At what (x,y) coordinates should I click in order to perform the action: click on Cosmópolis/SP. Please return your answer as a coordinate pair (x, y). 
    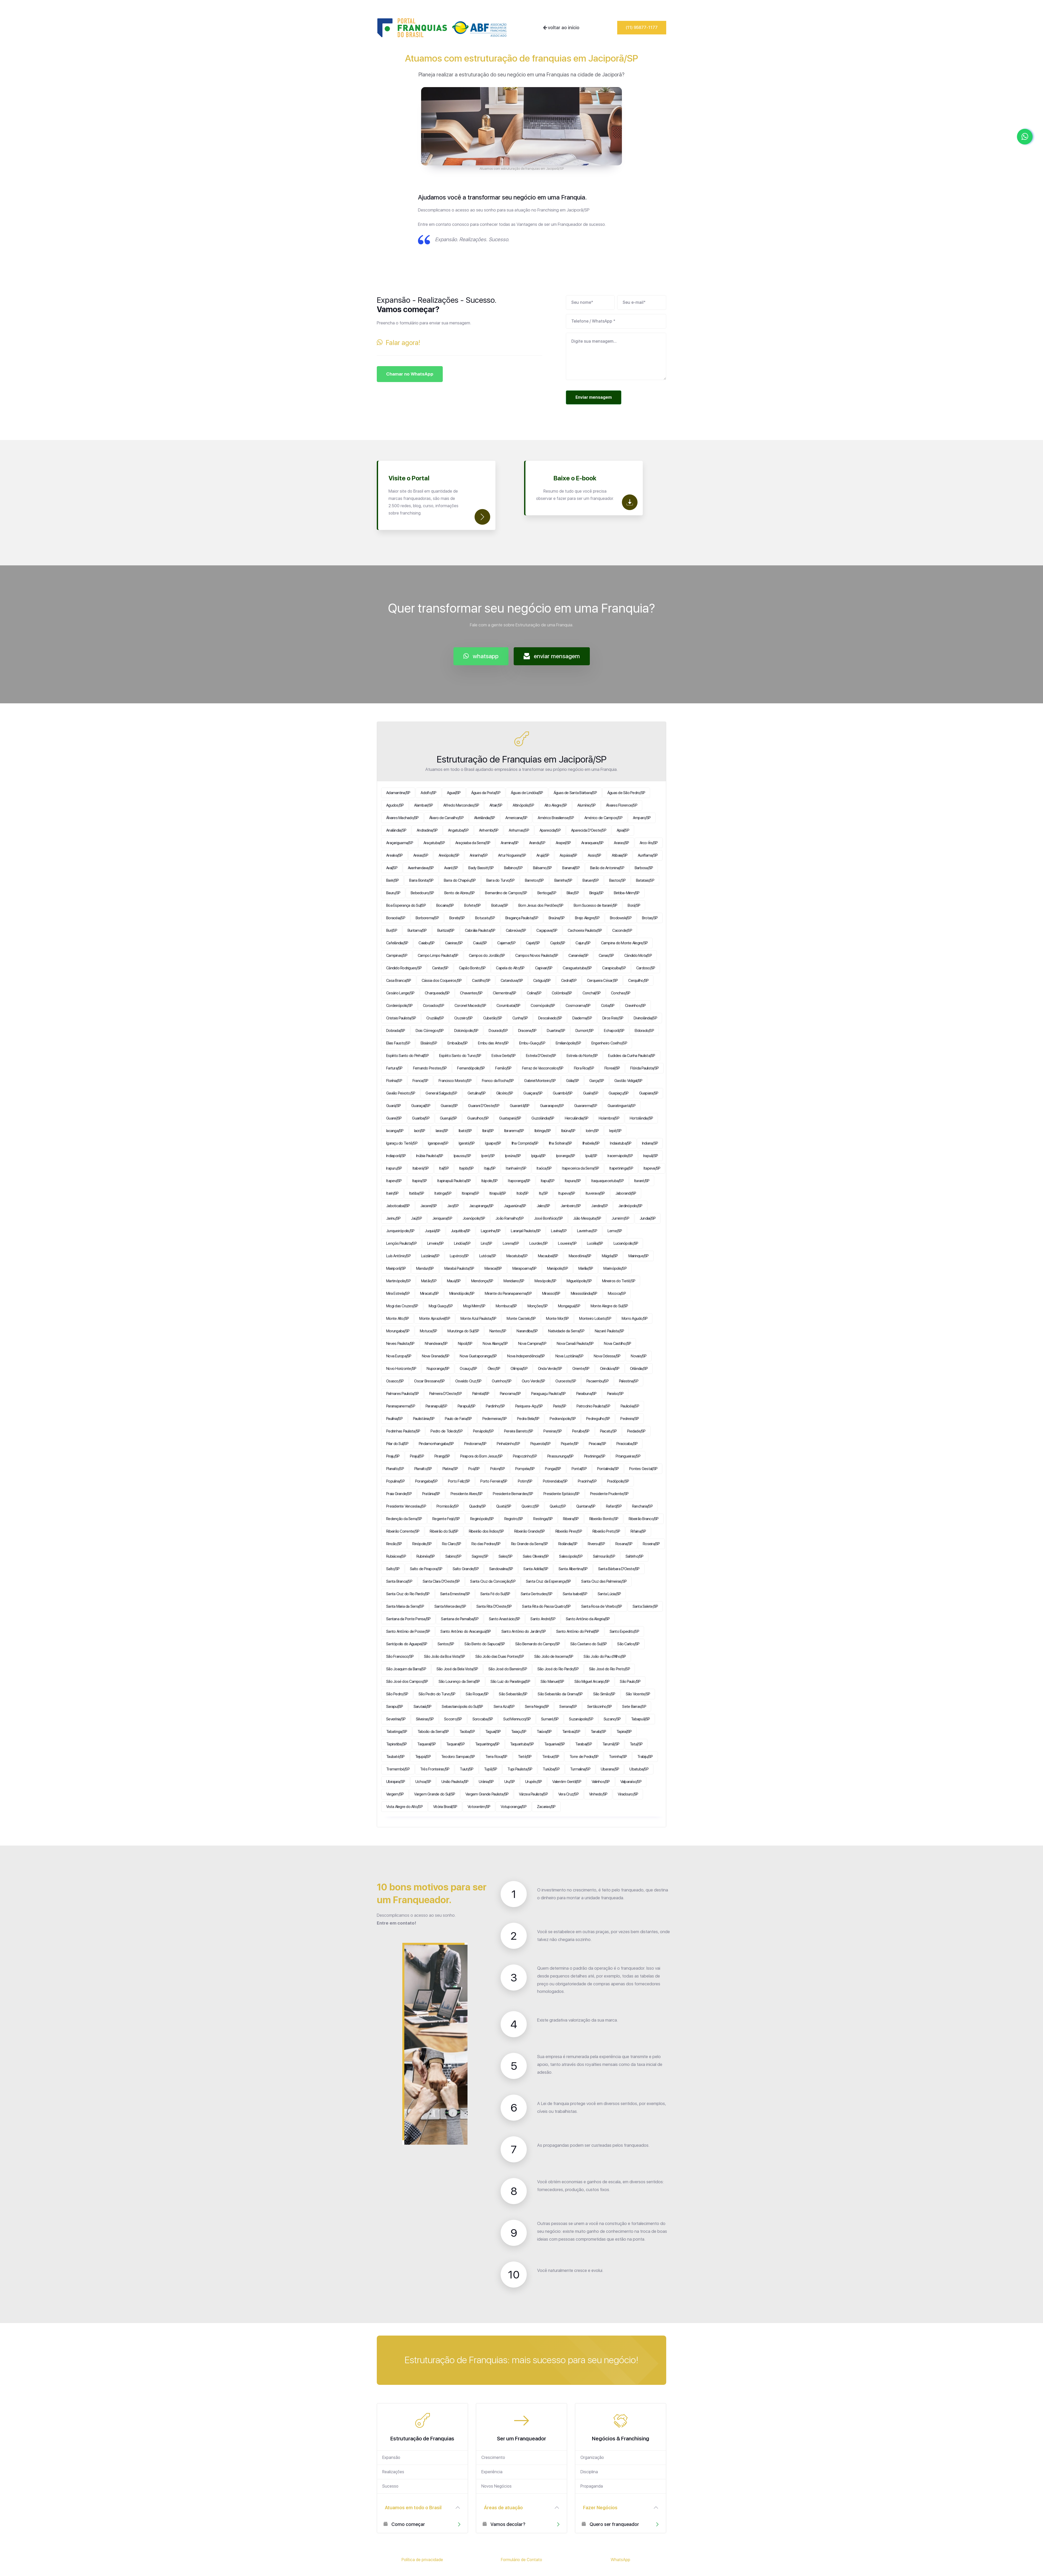
    Looking at the image, I should click on (543, 1005).